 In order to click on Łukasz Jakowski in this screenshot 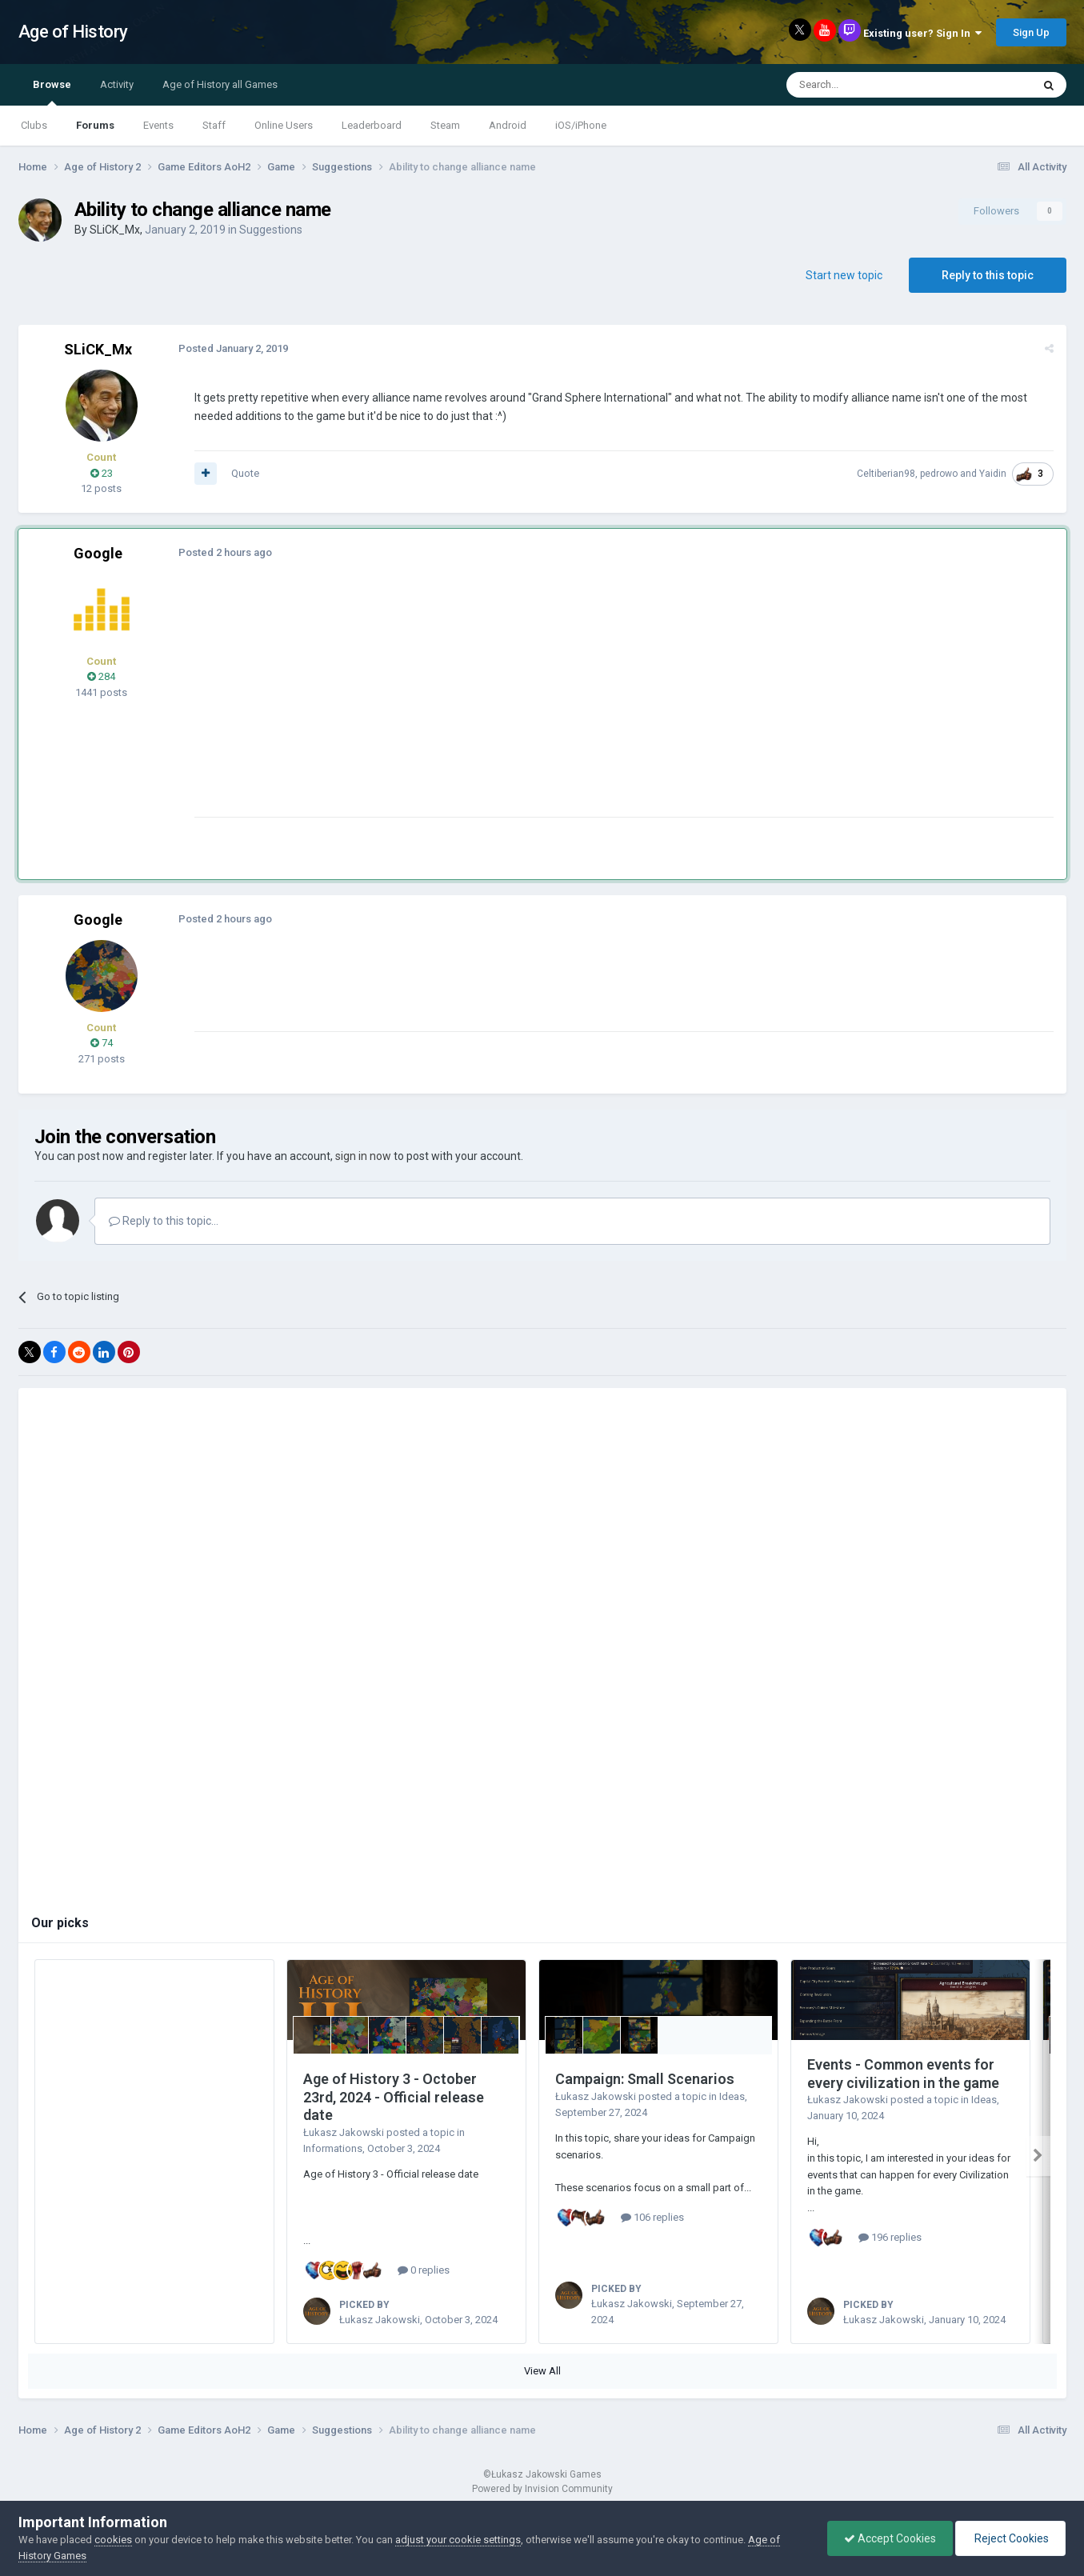, I will do `click(343, 2132)`.